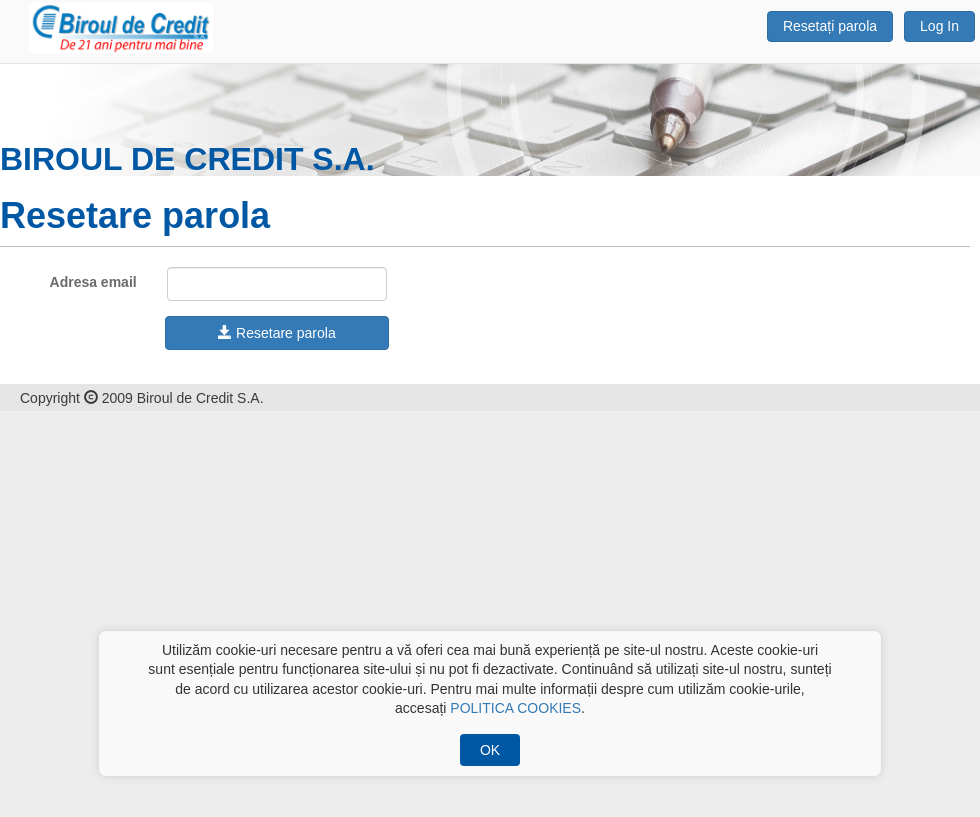 The height and width of the screenshot is (817, 980). Describe the element at coordinates (490, 750) in the screenshot. I see `OK` at that location.